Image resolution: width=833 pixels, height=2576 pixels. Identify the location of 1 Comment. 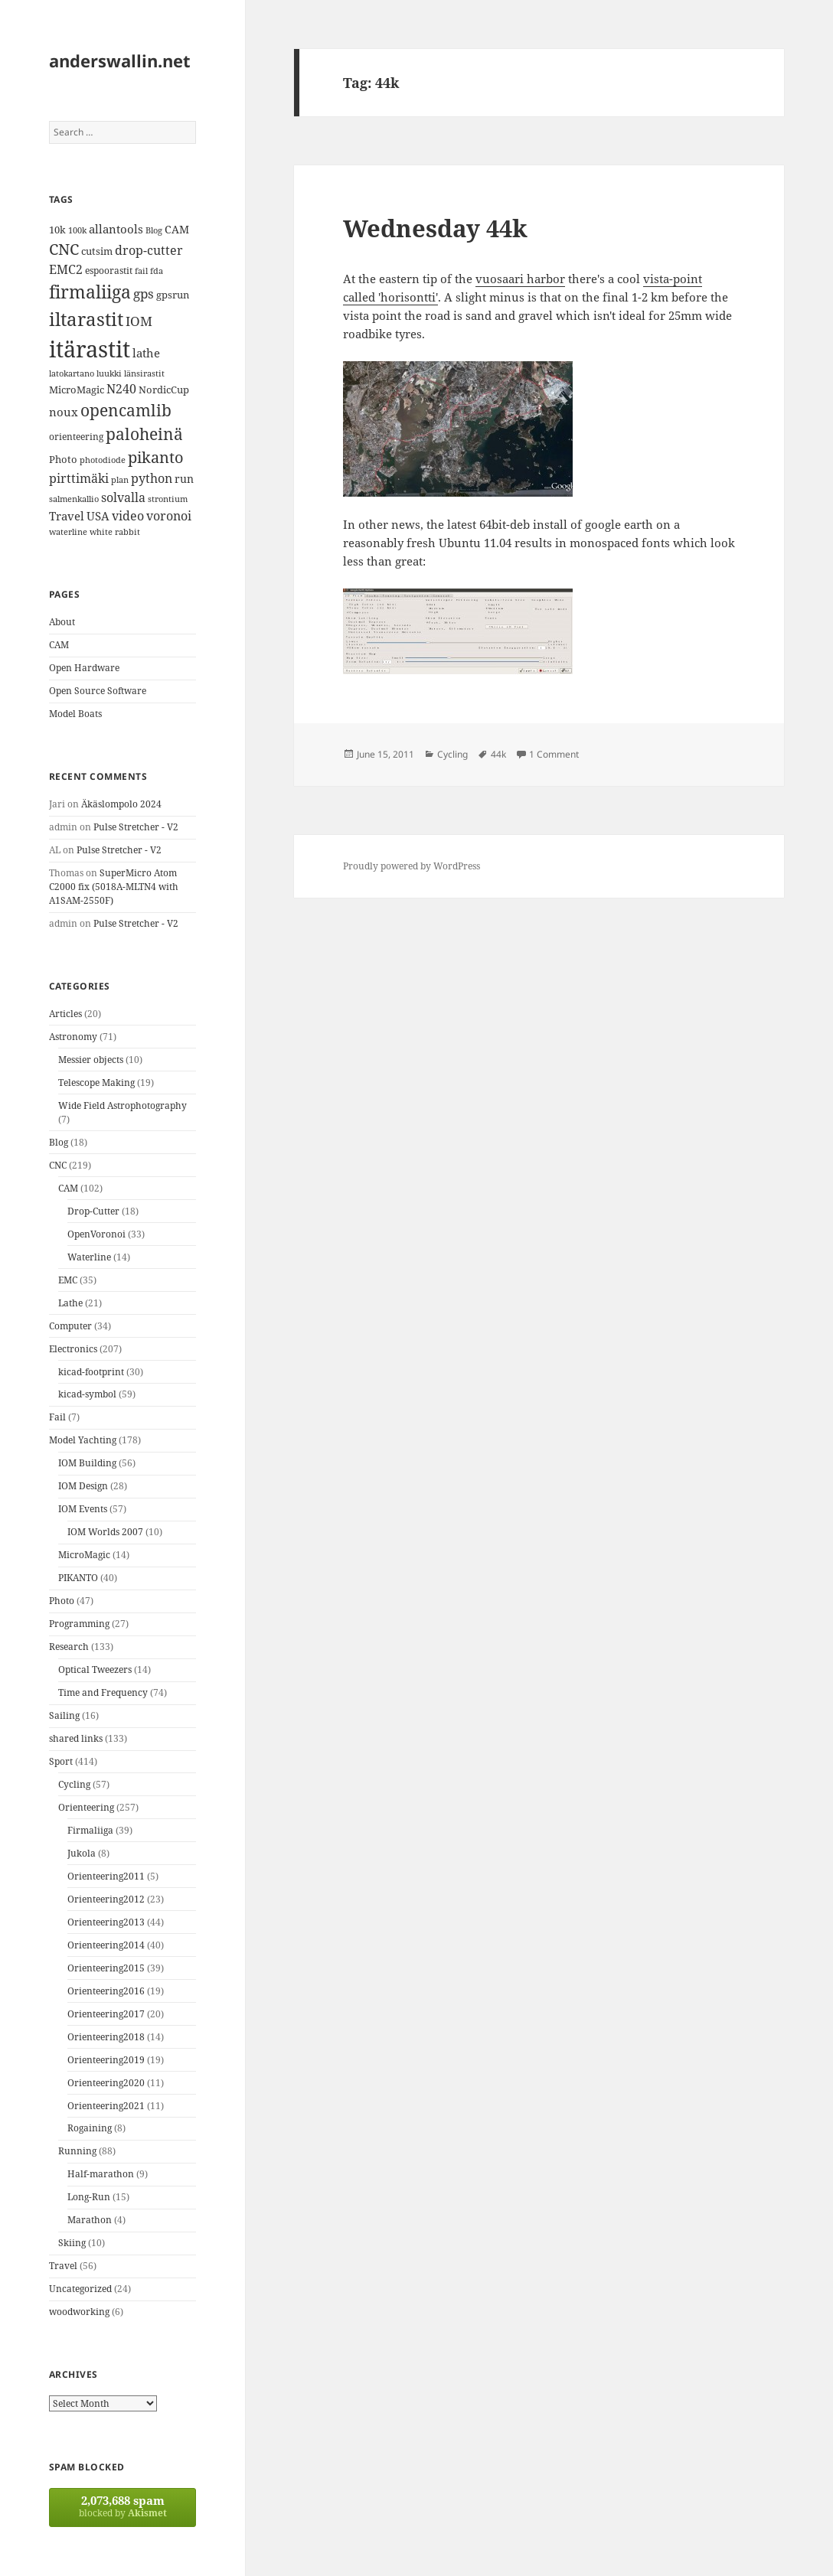
(554, 754).